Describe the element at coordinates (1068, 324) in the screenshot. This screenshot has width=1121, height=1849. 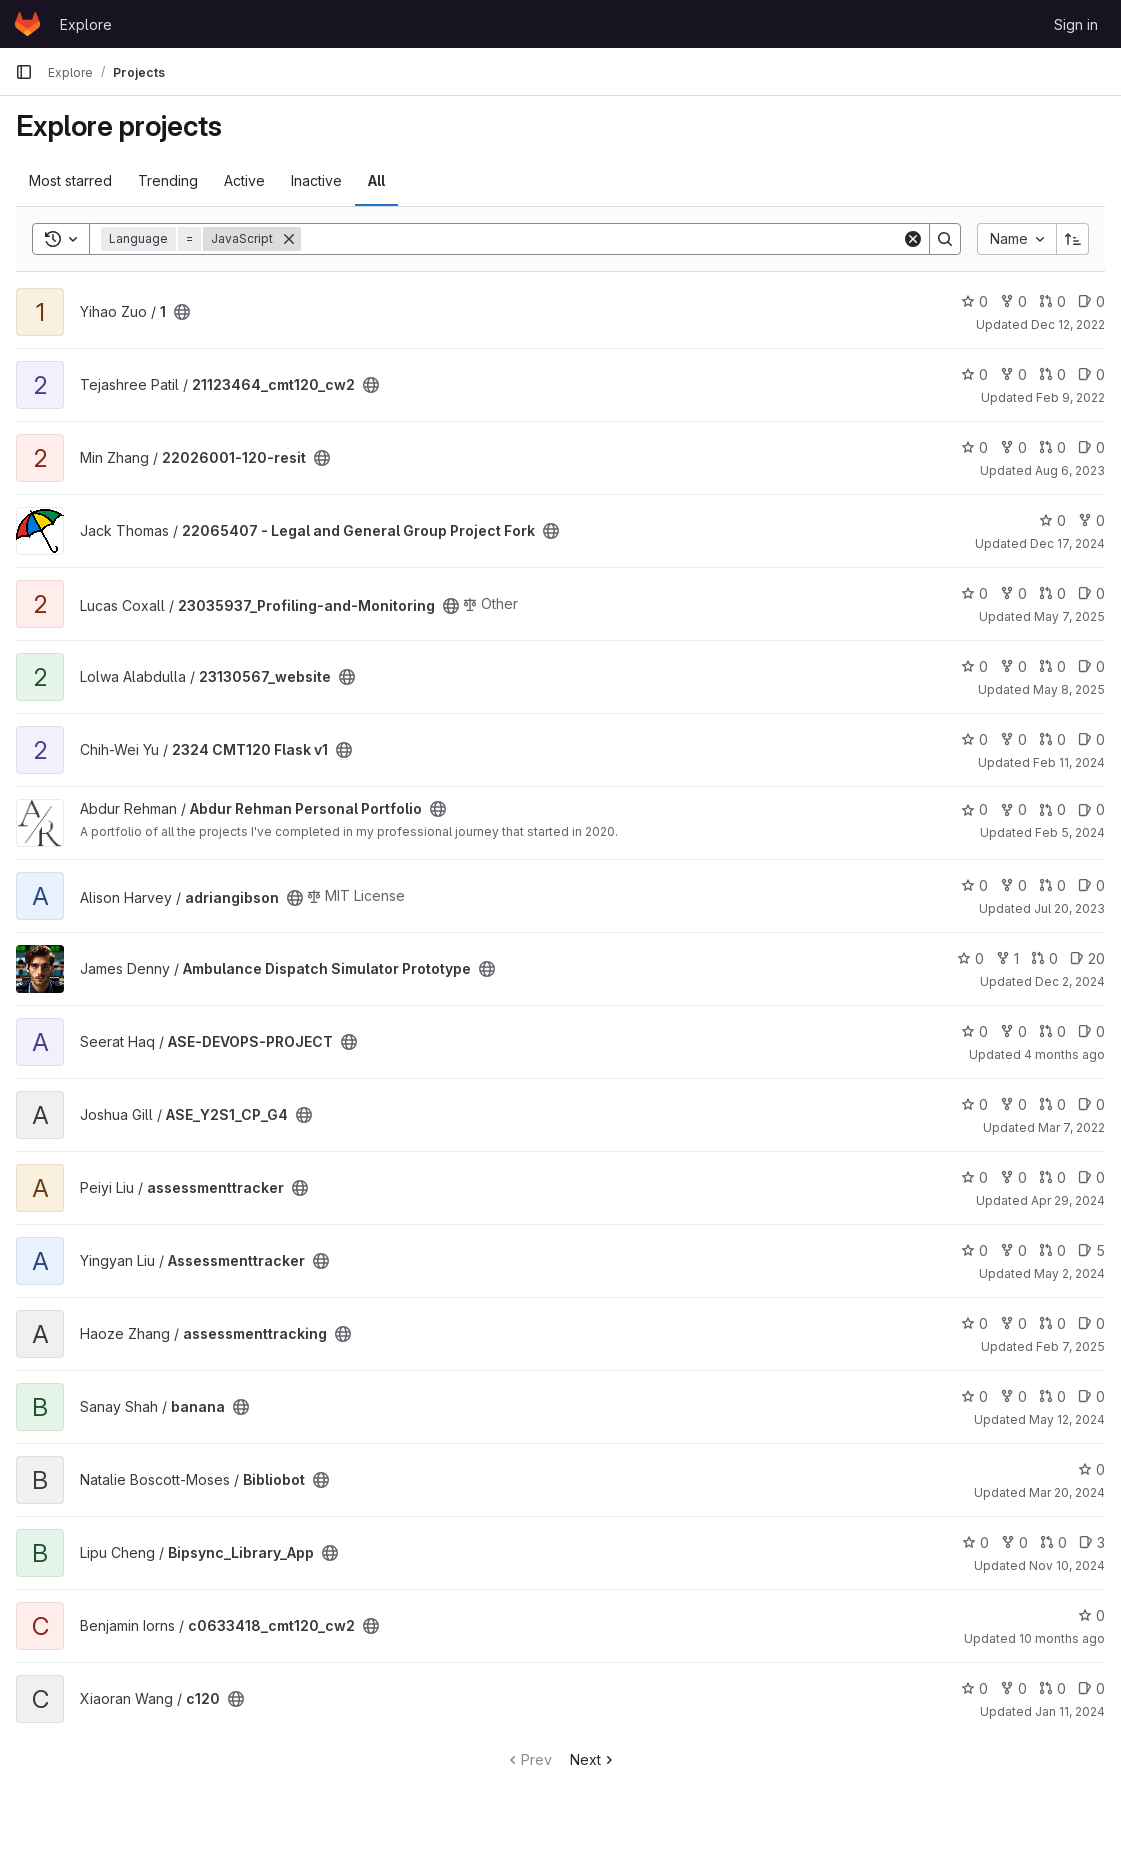
I see `Dec 12, 2022 [Dec 12, 2022 11:45am]` at that location.